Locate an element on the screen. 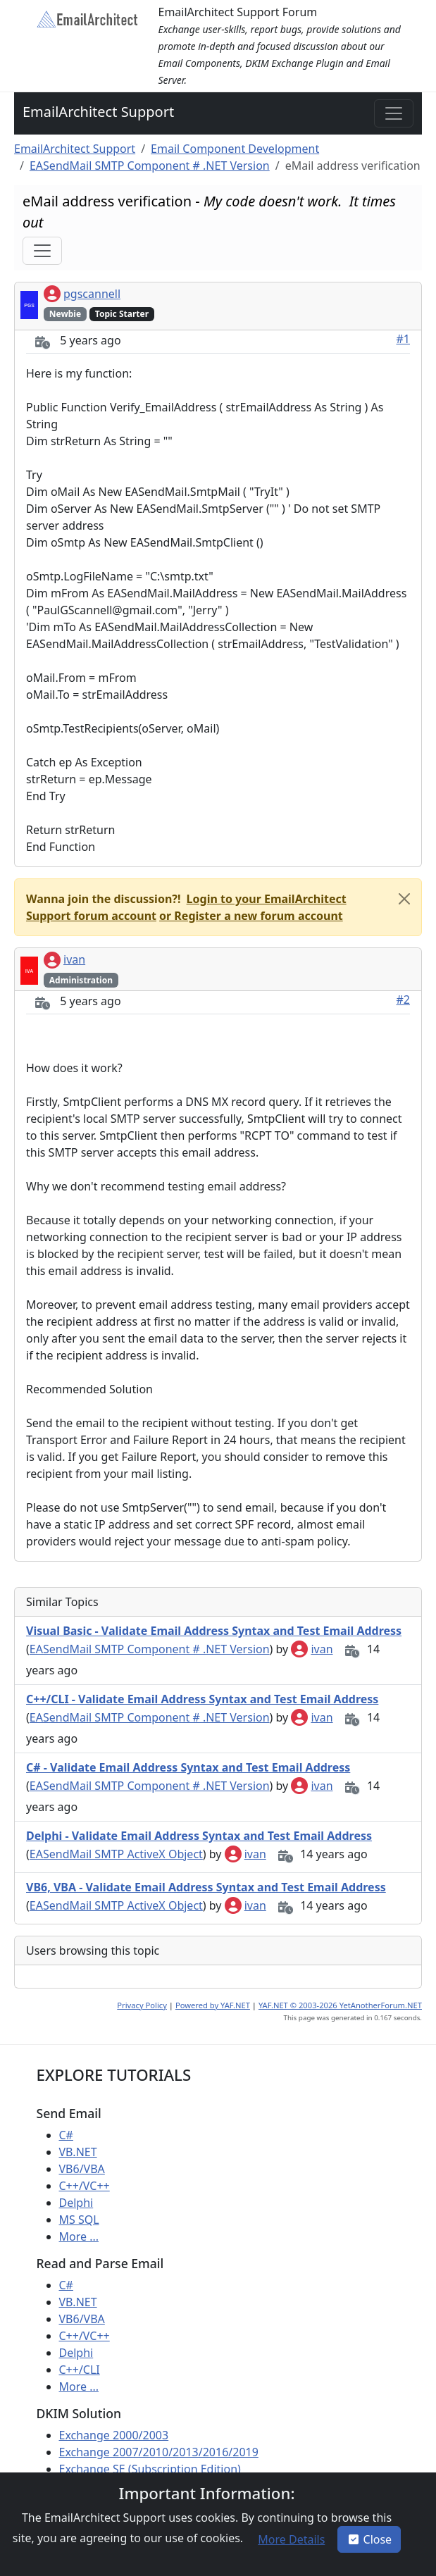 The image size is (436, 2576). EmailArchitect Support is located at coordinates (98, 111).